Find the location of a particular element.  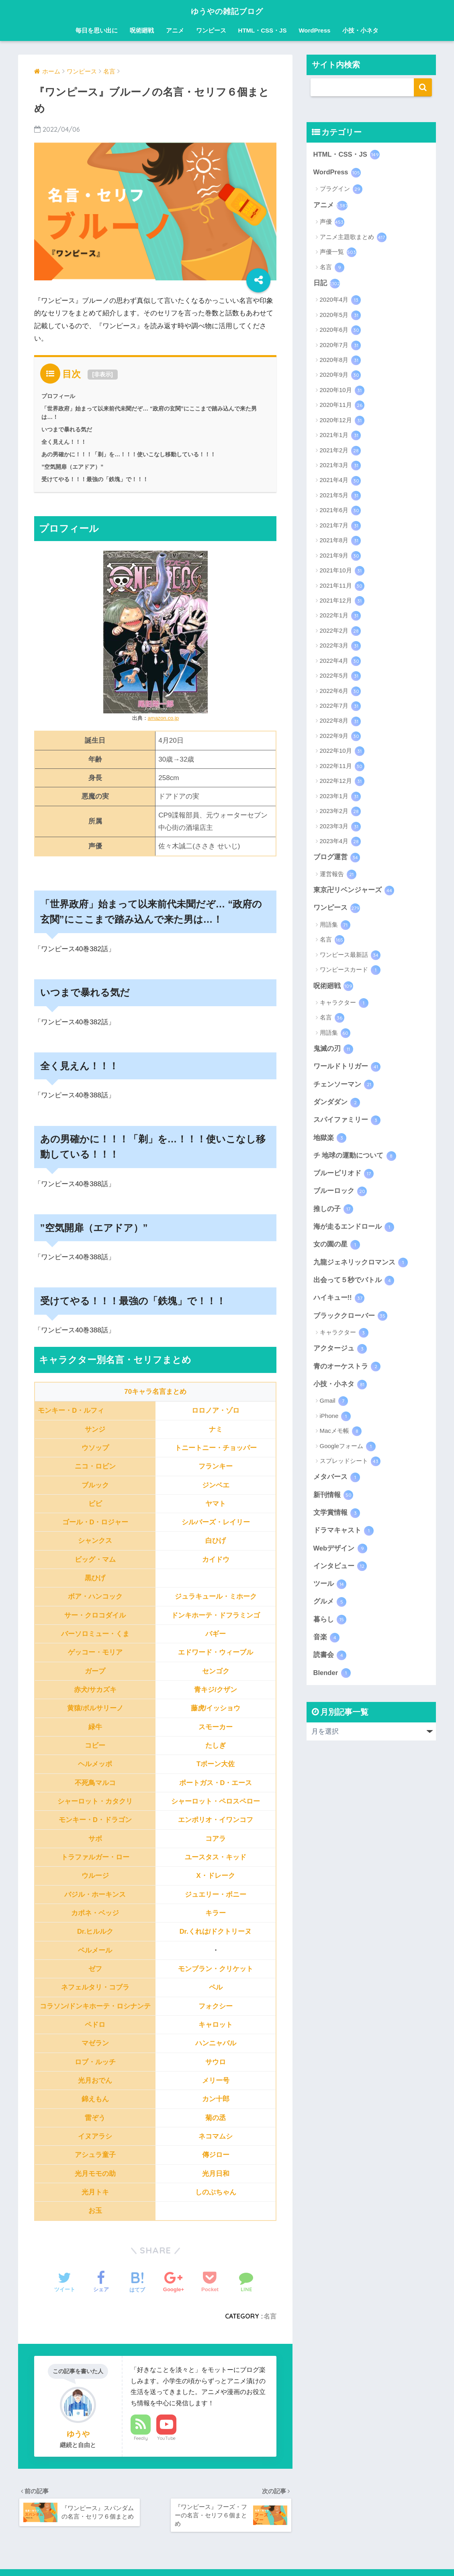

アニメ is located at coordinates (175, 30).